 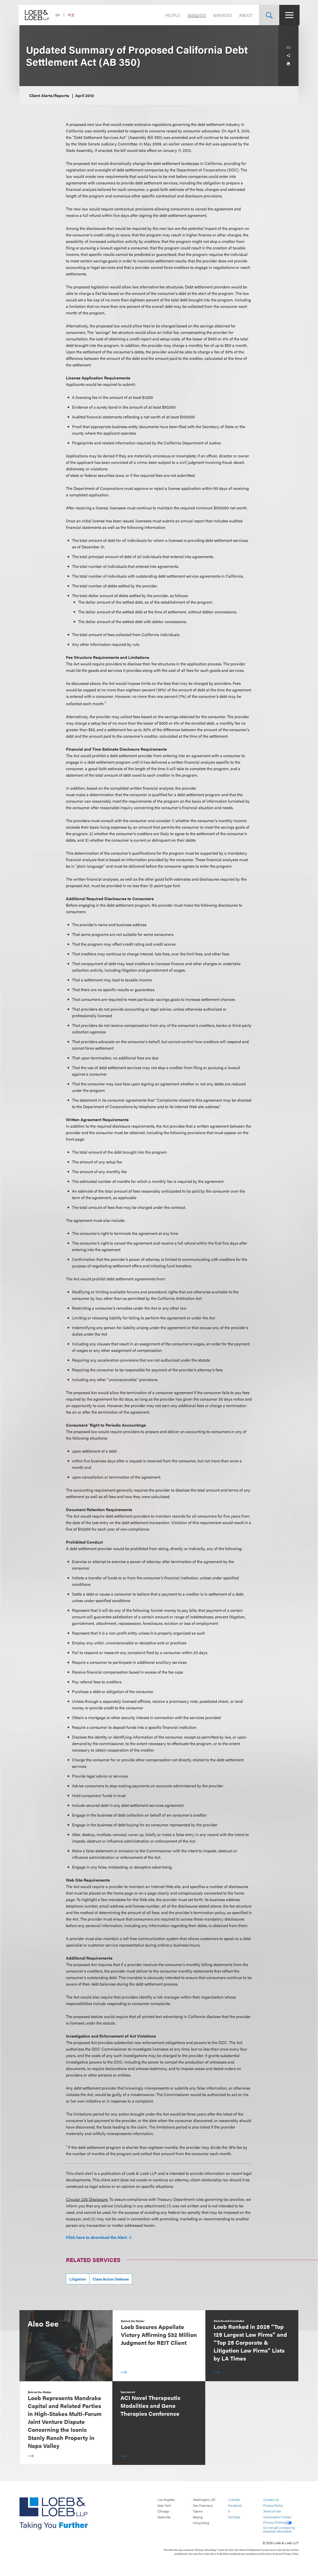 I want to click on People [Navigate to the People section], so click(x=171, y=15).